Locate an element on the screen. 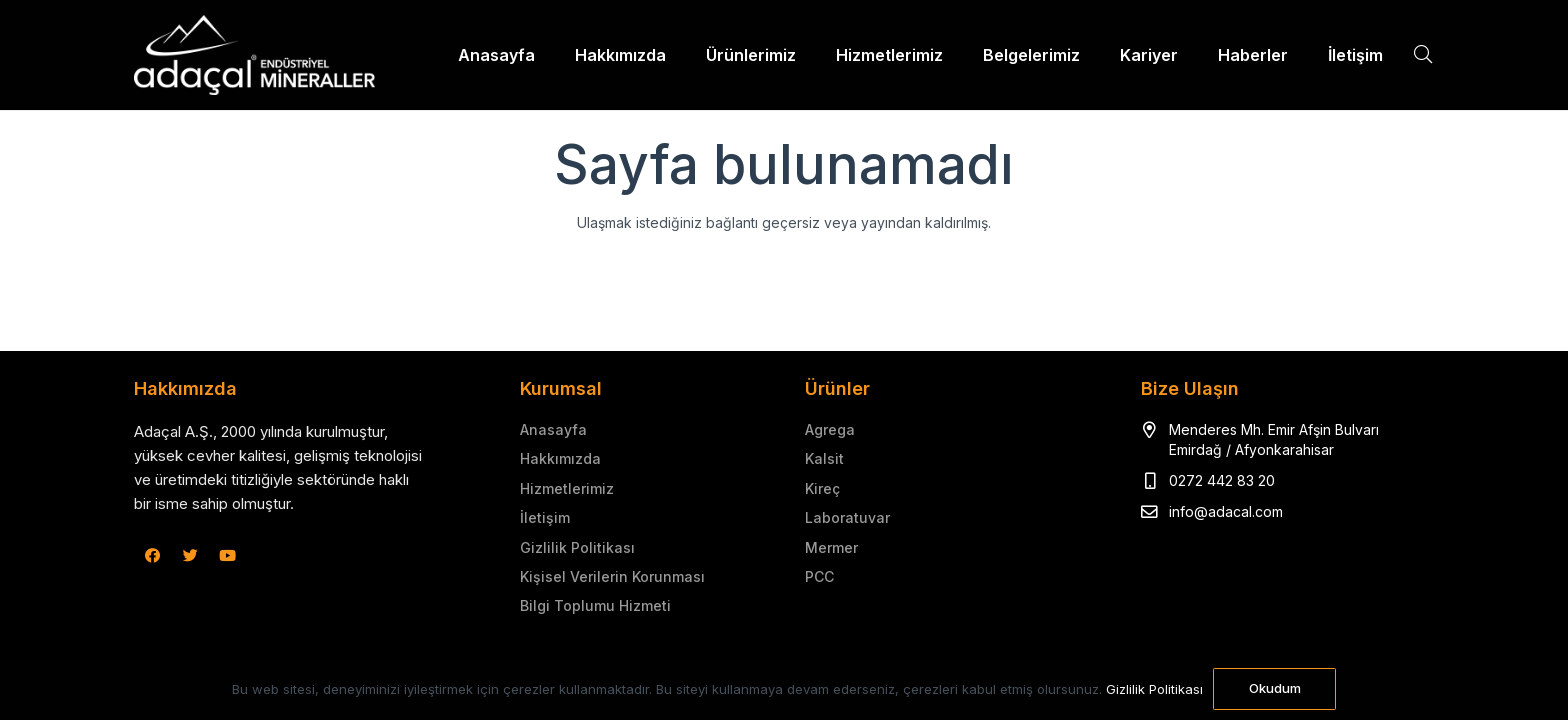  Anasayfa is located at coordinates (553, 429).